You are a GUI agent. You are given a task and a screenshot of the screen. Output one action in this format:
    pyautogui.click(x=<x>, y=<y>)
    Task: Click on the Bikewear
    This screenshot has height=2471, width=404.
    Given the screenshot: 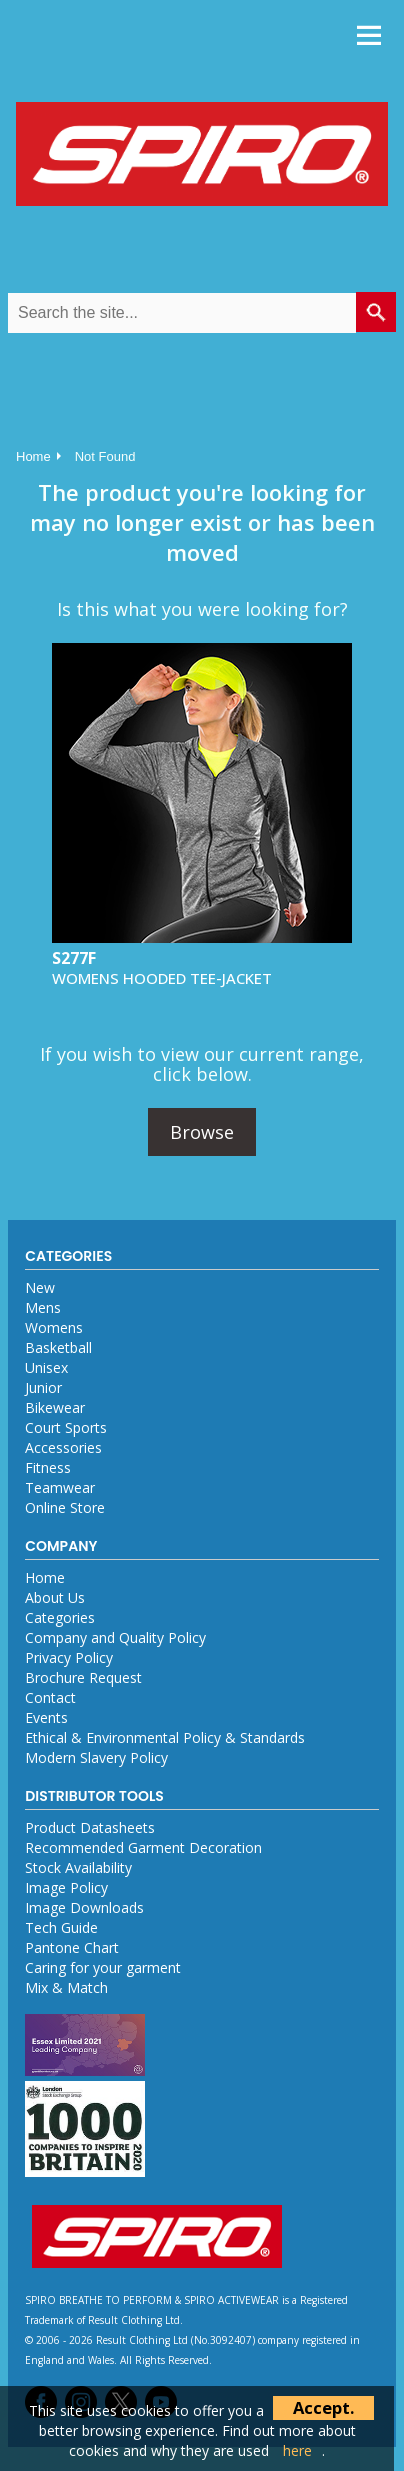 What is the action you would take?
    pyautogui.click(x=55, y=1407)
    